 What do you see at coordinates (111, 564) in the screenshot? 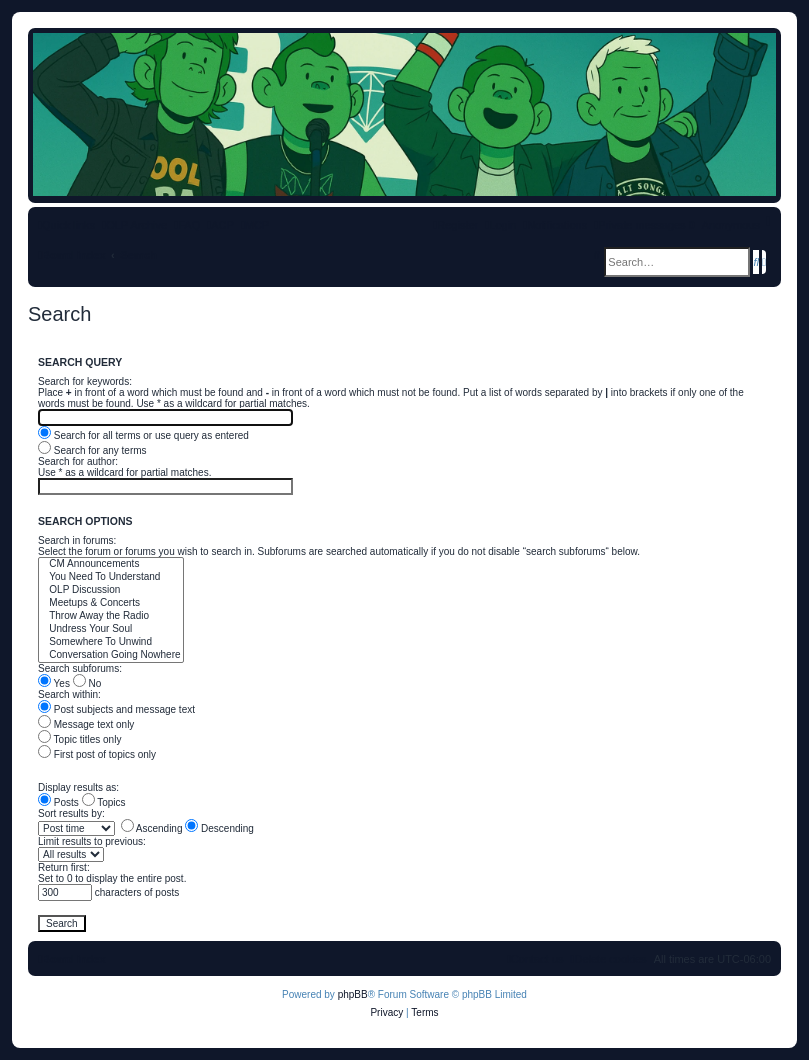
I see `CM Announcements` at bounding box center [111, 564].